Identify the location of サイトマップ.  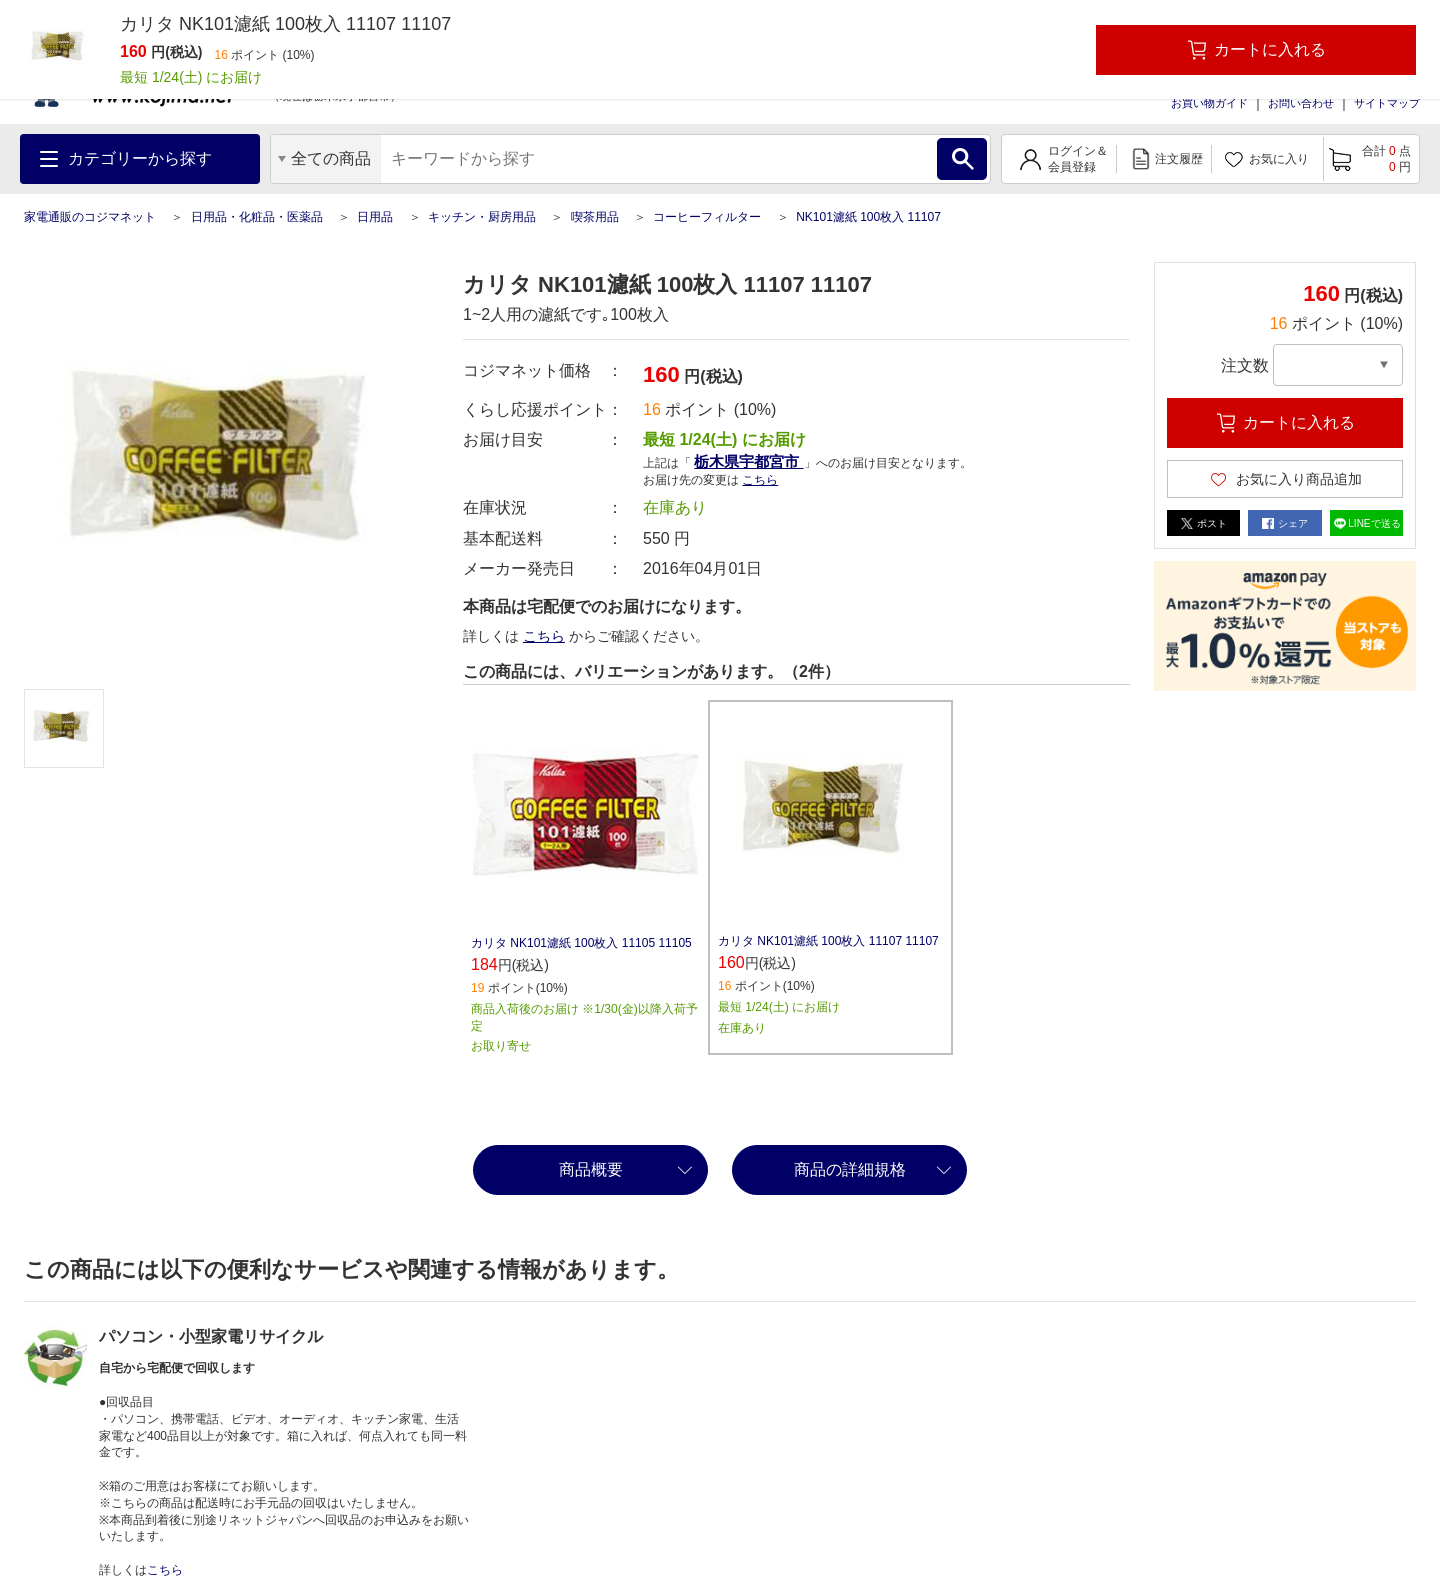
(1387, 103).